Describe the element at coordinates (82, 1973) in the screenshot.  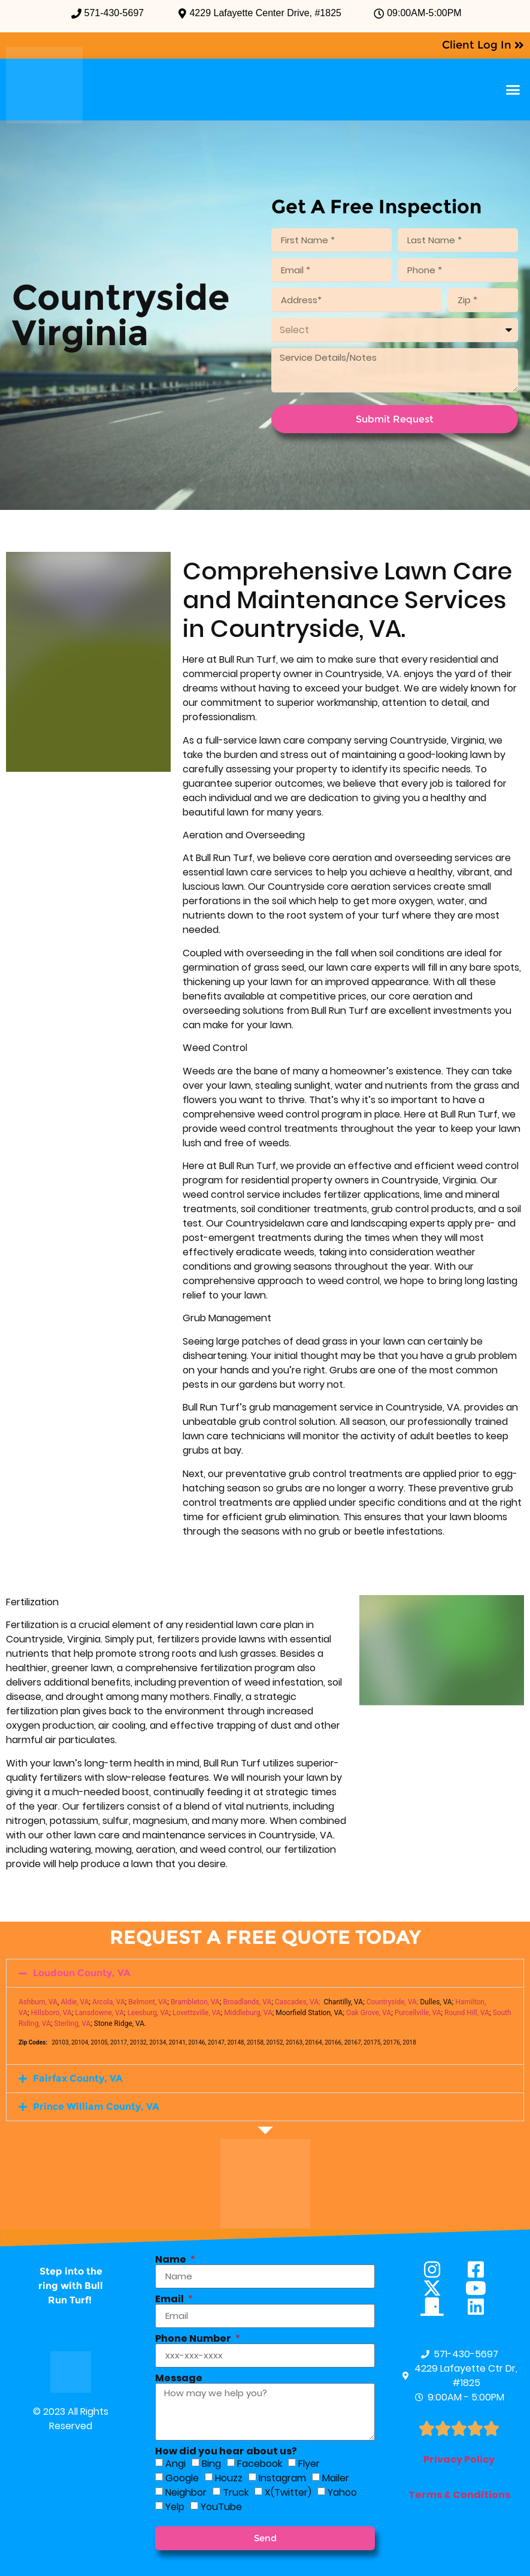
I see `Loudoun County, VA` at that location.